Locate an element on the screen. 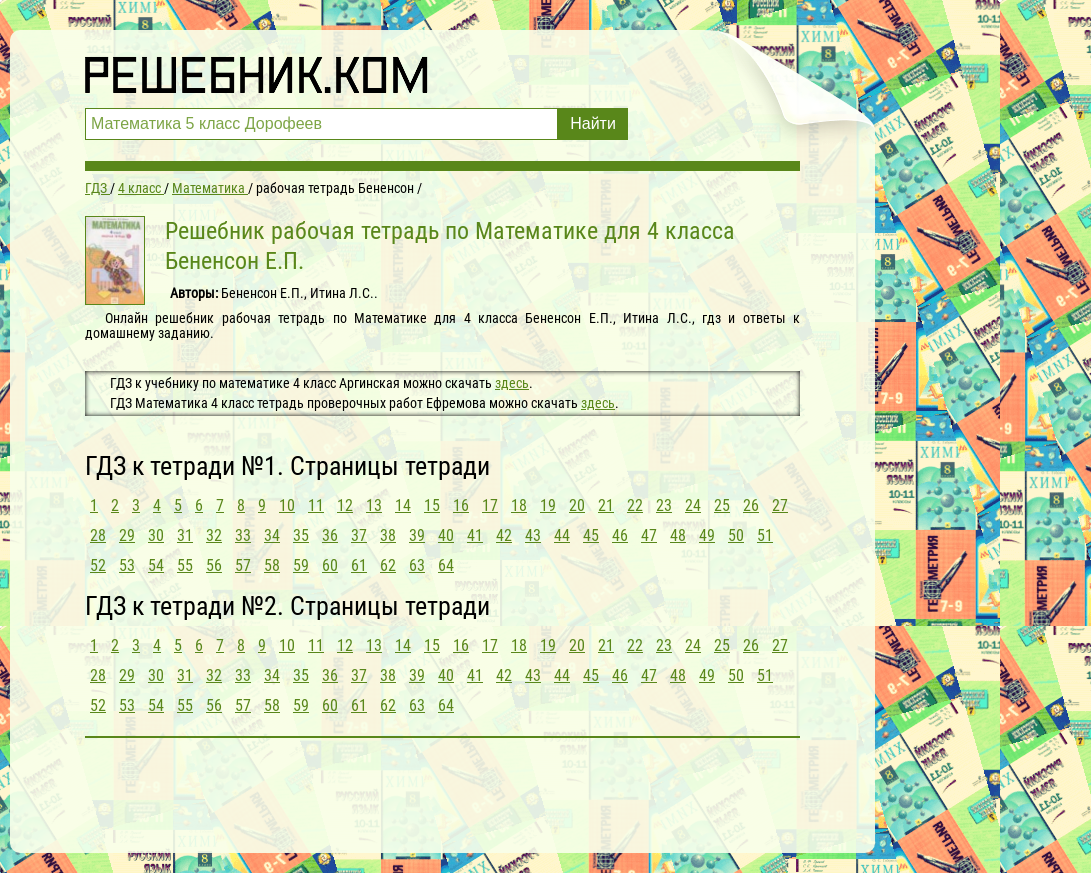 The width and height of the screenshot is (1091, 873). 24 is located at coordinates (693, 505).